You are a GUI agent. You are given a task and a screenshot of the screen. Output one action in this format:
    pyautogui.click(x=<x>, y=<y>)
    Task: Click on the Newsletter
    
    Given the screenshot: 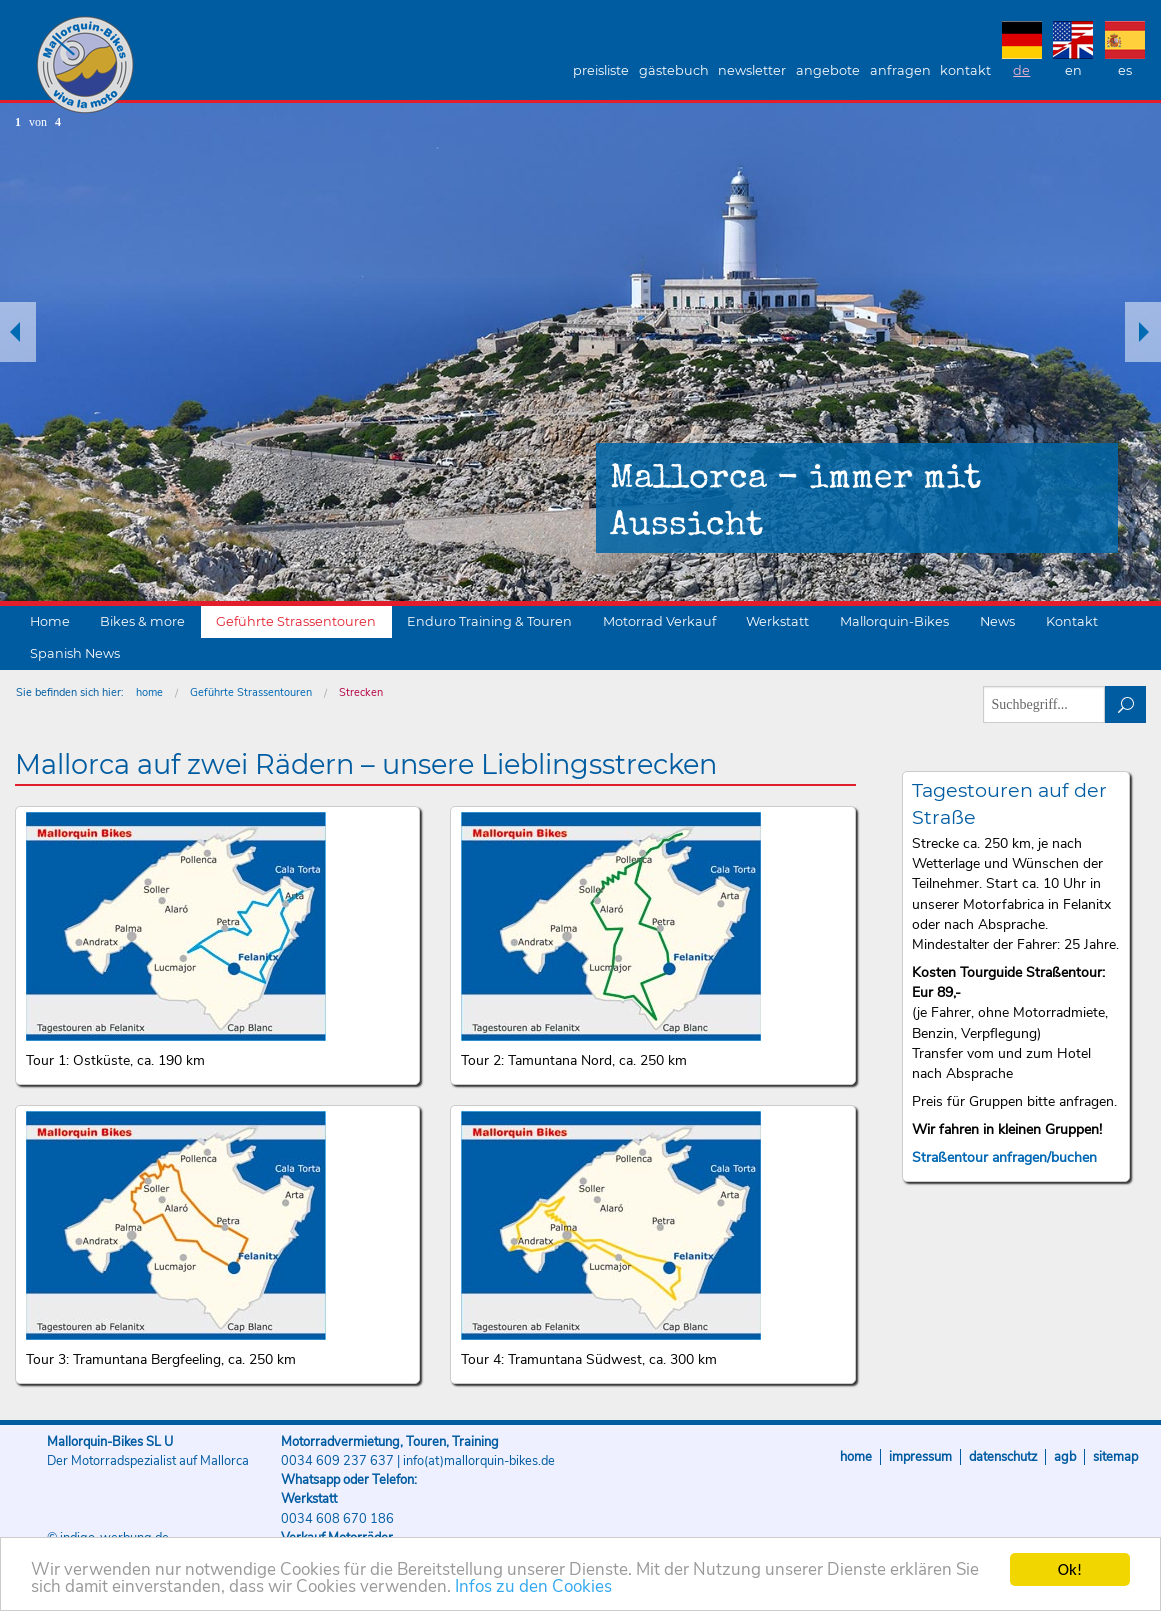 What is the action you would take?
    pyautogui.click(x=752, y=70)
    